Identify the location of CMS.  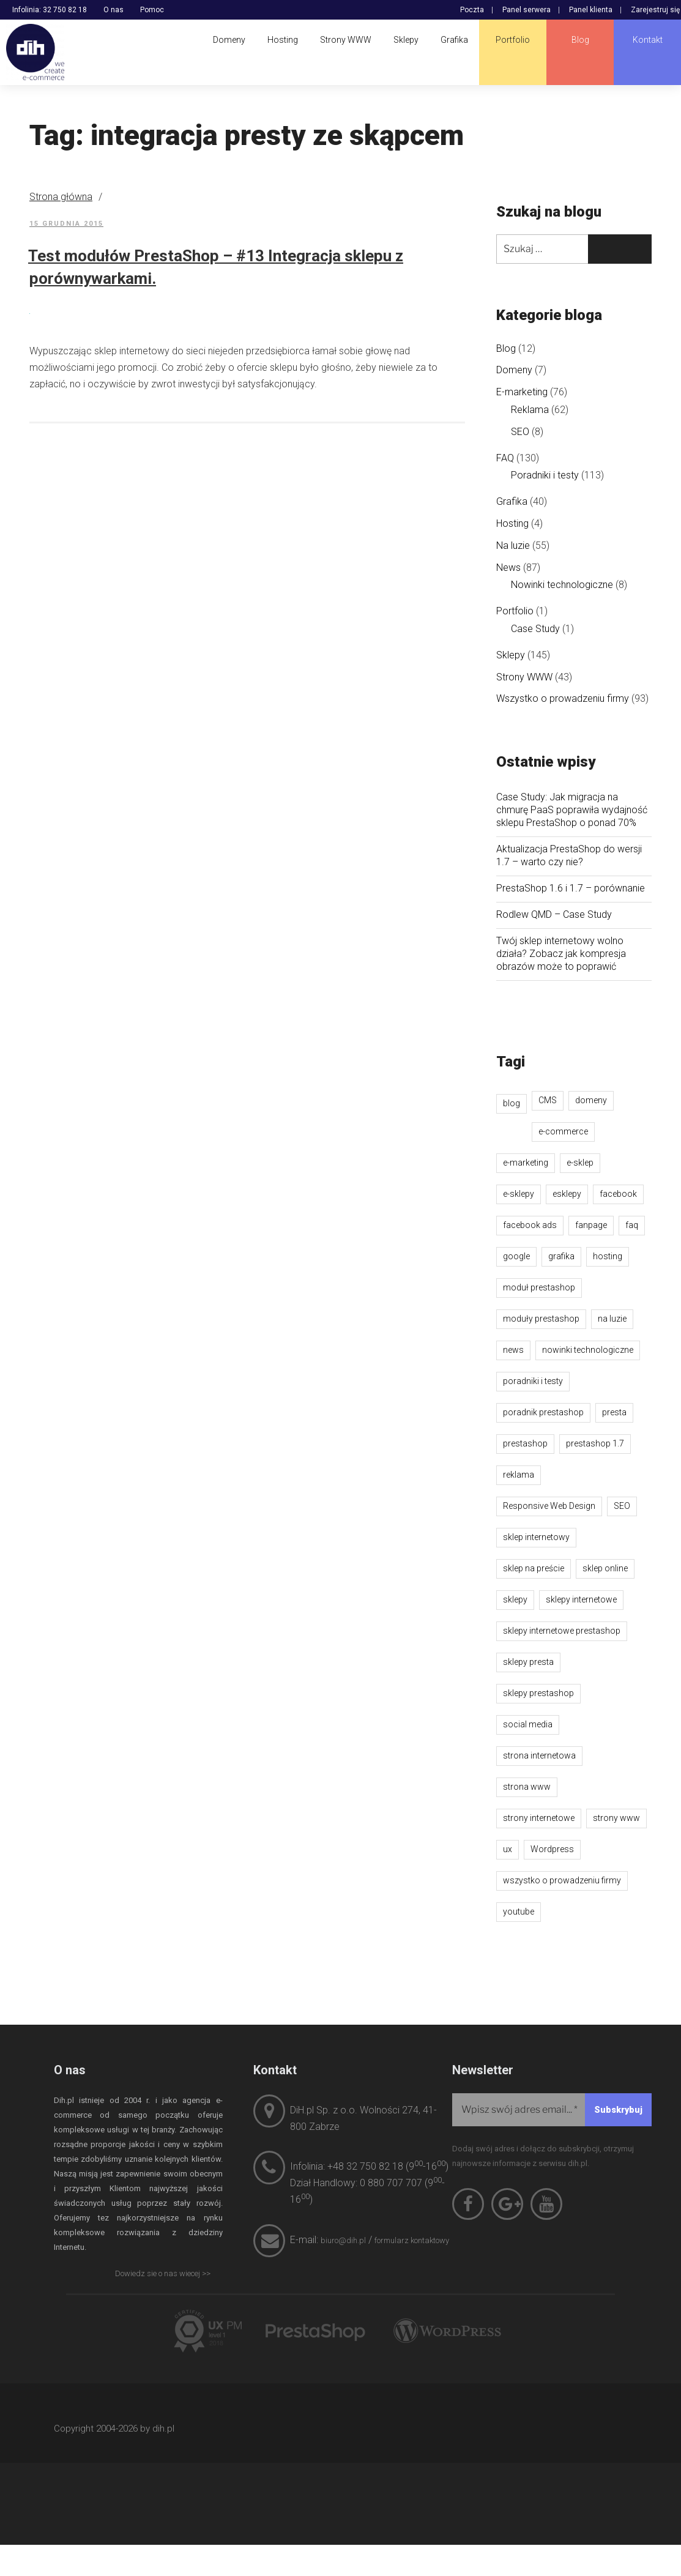
(547, 1100).